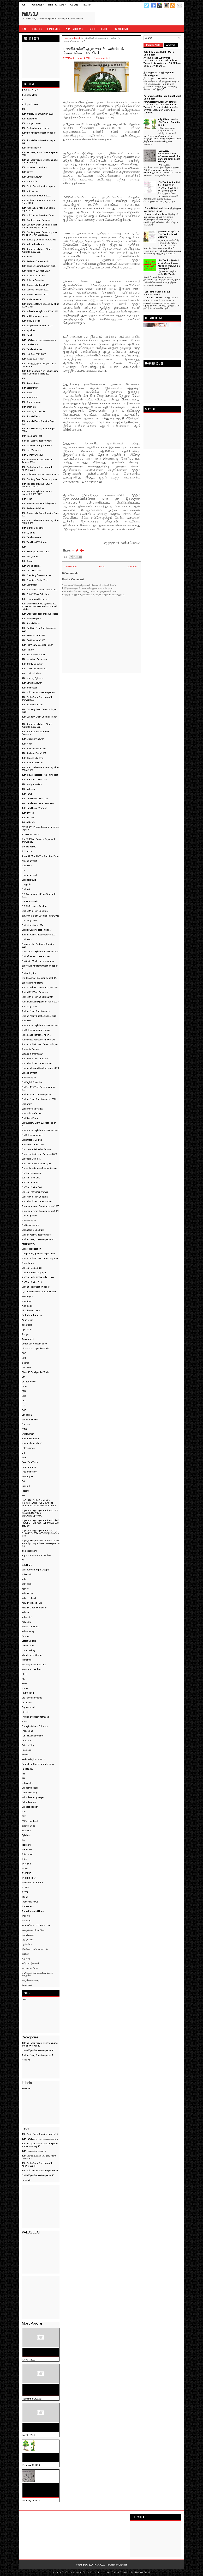  Describe the element at coordinates (32, 1882) in the screenshot. I see `Tnschools textbooks` at that location.